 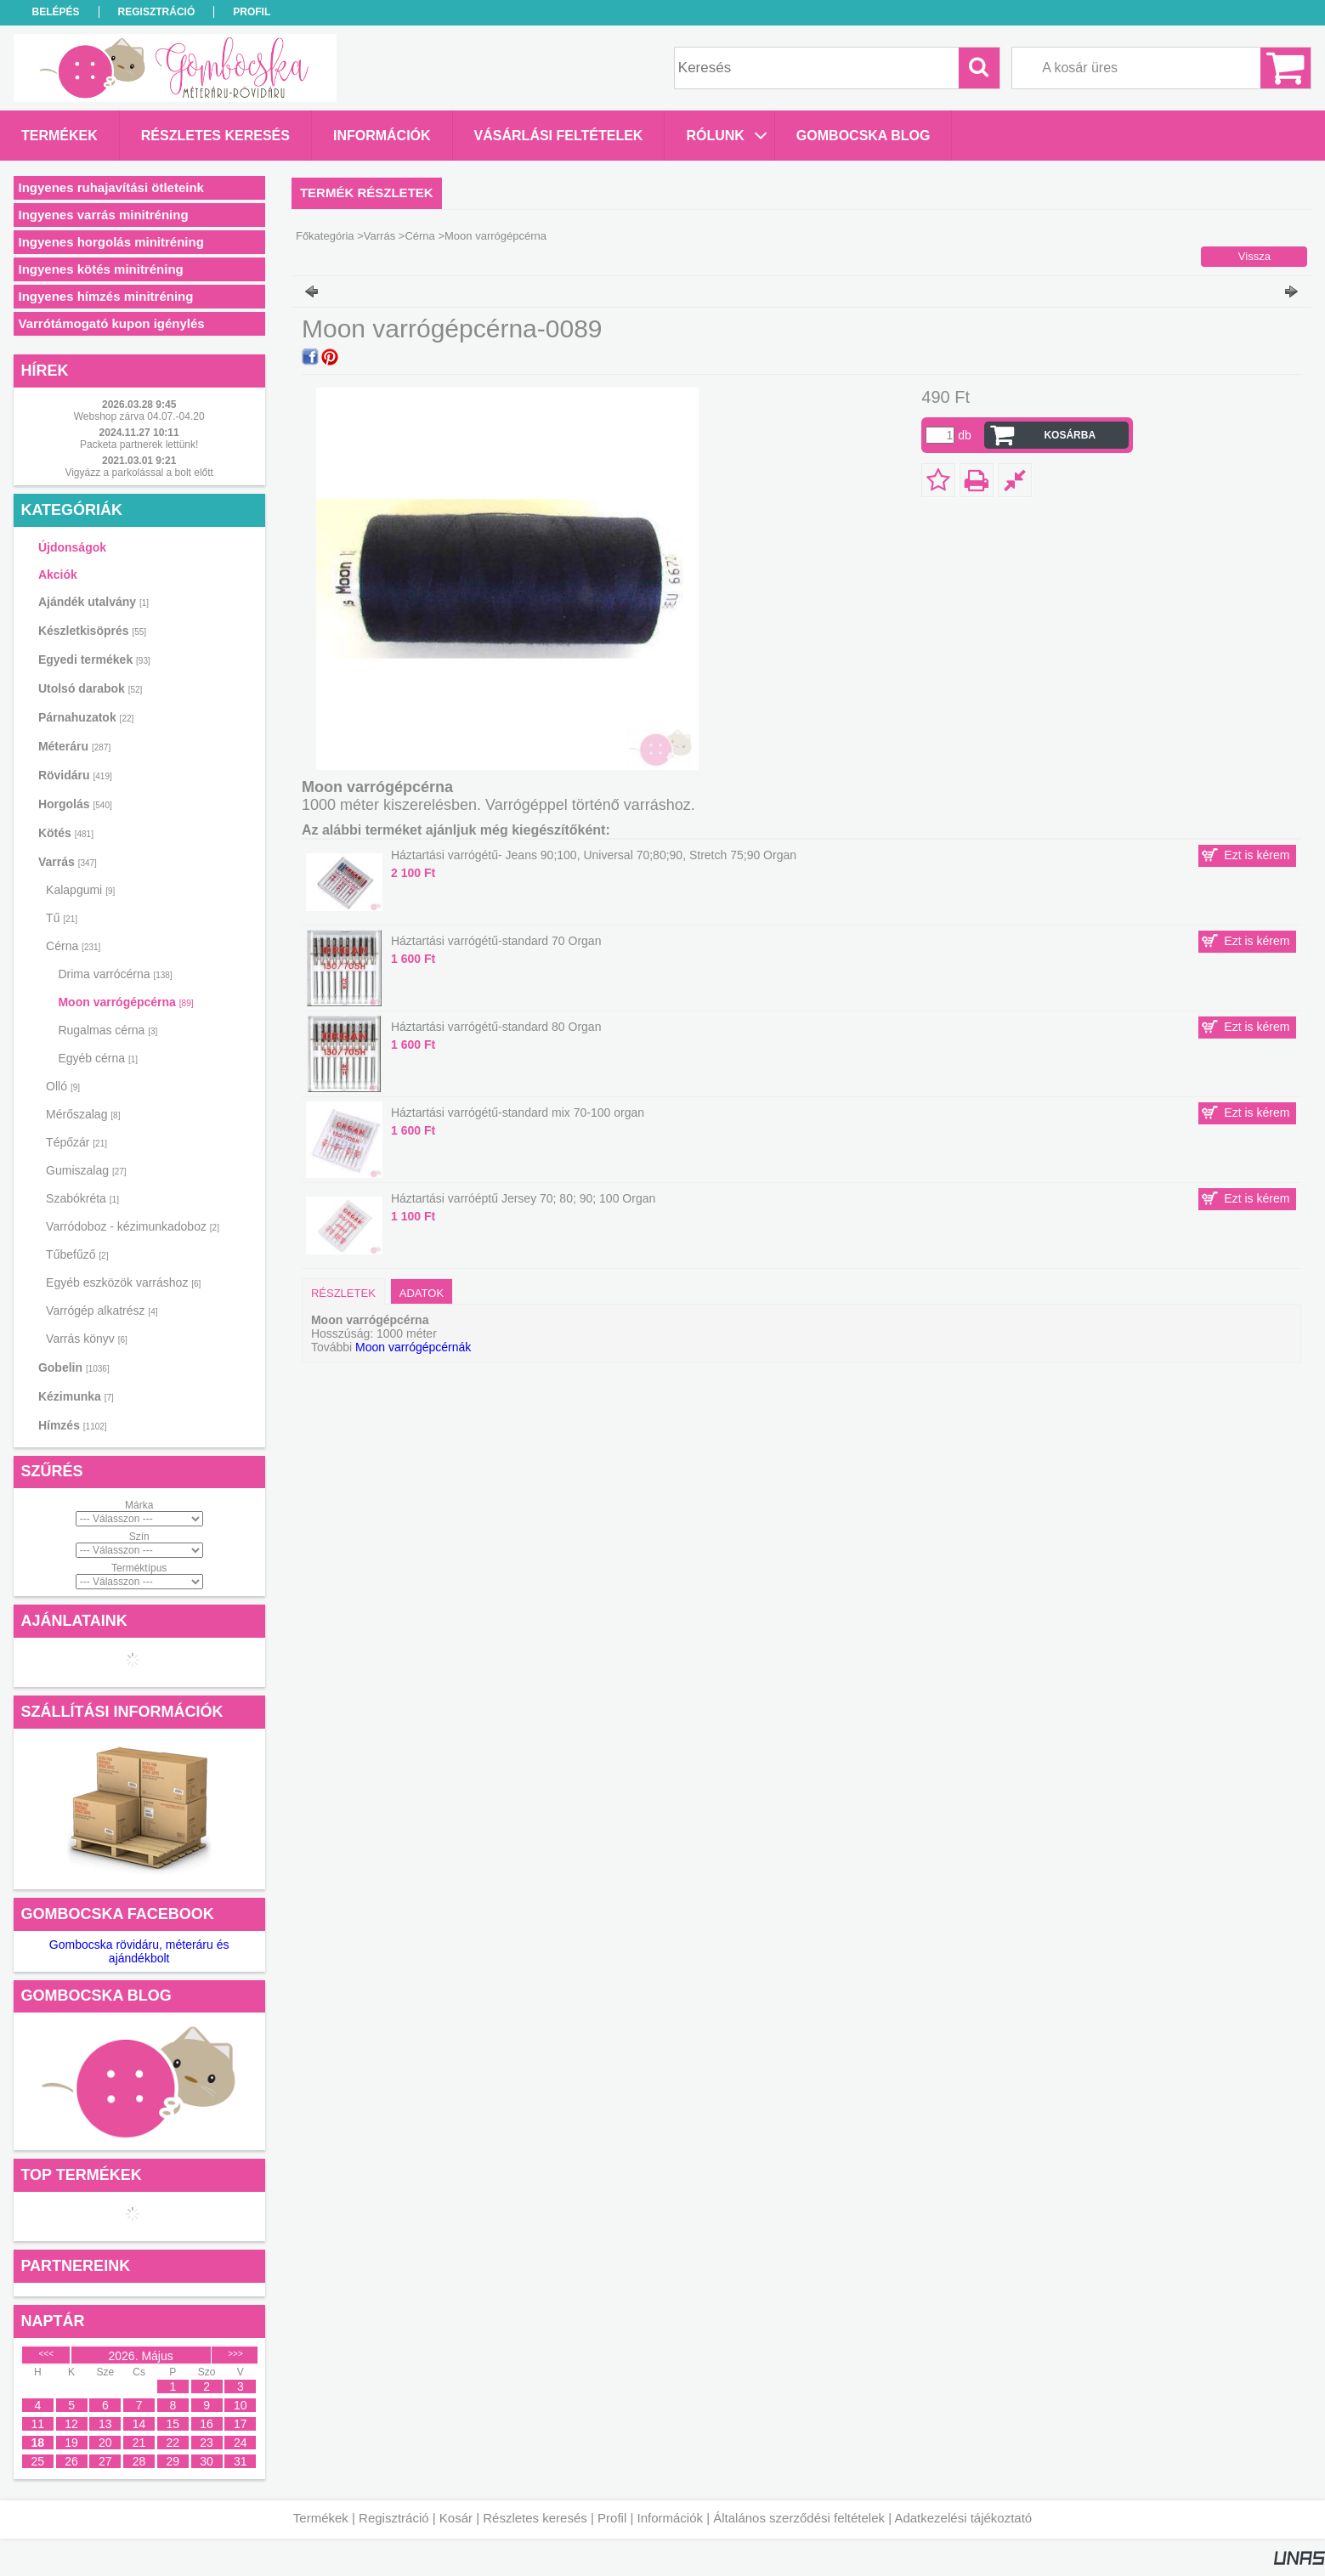 What do you see at coordinates (101, 1310) in the screenshot?
I see `Varrógép alkatrész` at bounding box center [101, 1310].